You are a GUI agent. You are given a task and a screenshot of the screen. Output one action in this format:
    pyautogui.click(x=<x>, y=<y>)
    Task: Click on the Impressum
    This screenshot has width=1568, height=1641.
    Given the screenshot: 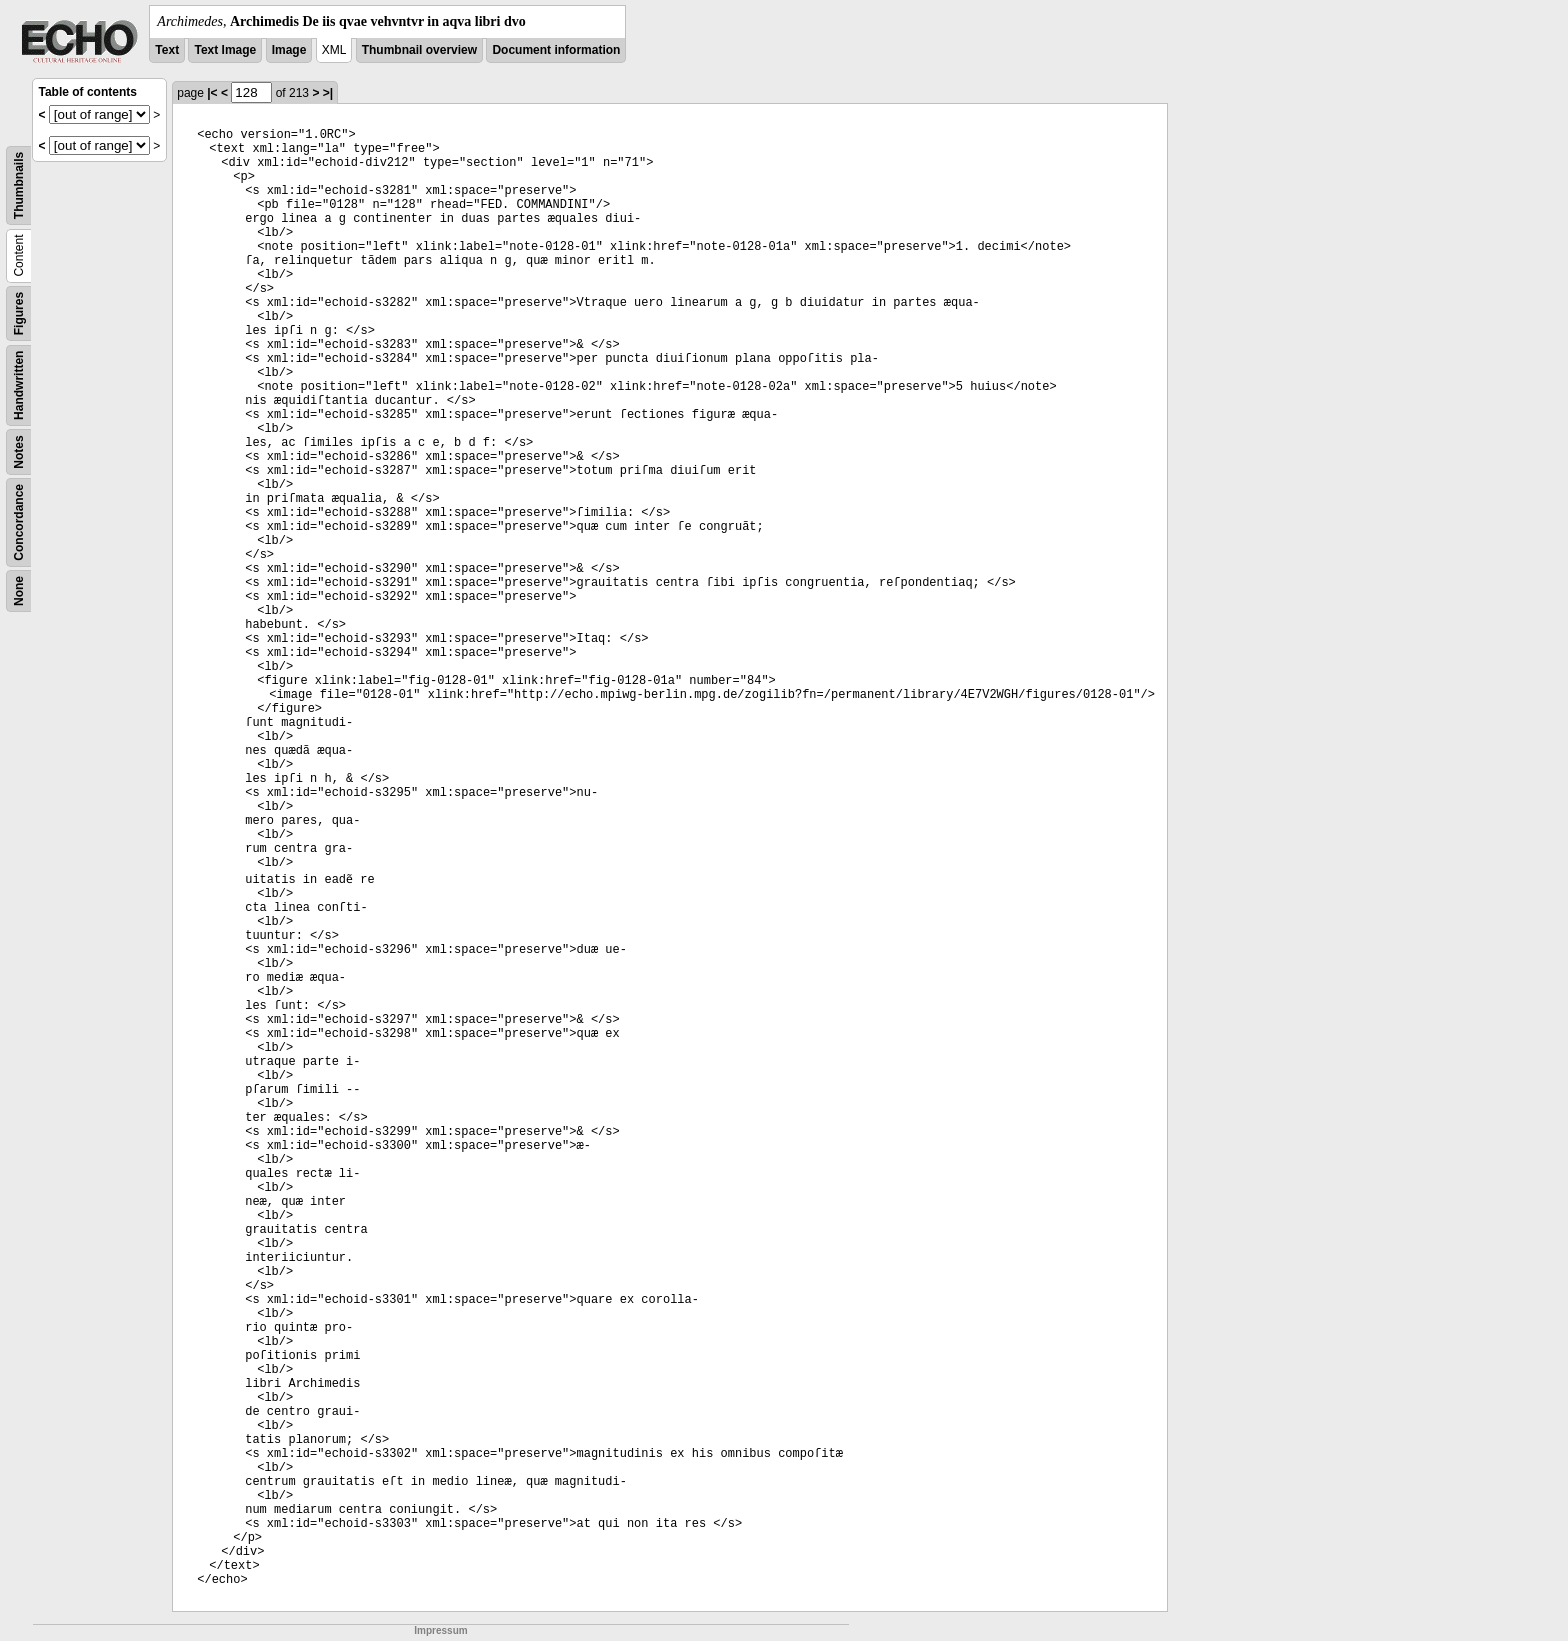 What is the action you would take?
    pyautogui.click(x=440, y=1630)
    